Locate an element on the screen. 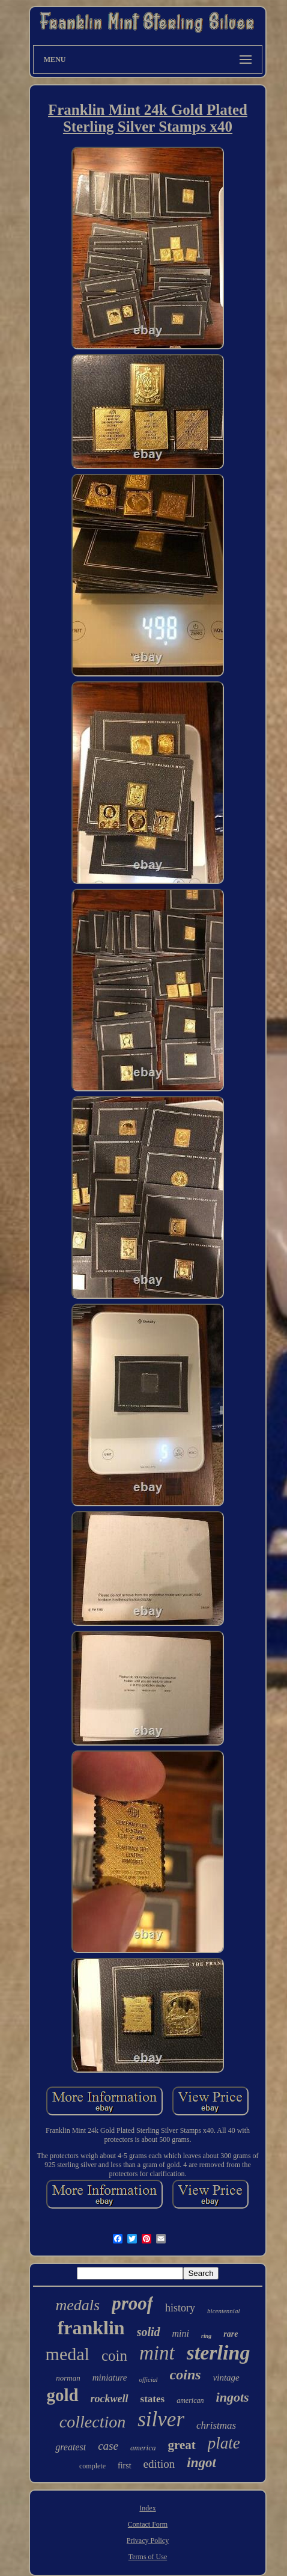 The height and width of the screenshot is (2576, 287). rare is located at coordinates (230, 2333).